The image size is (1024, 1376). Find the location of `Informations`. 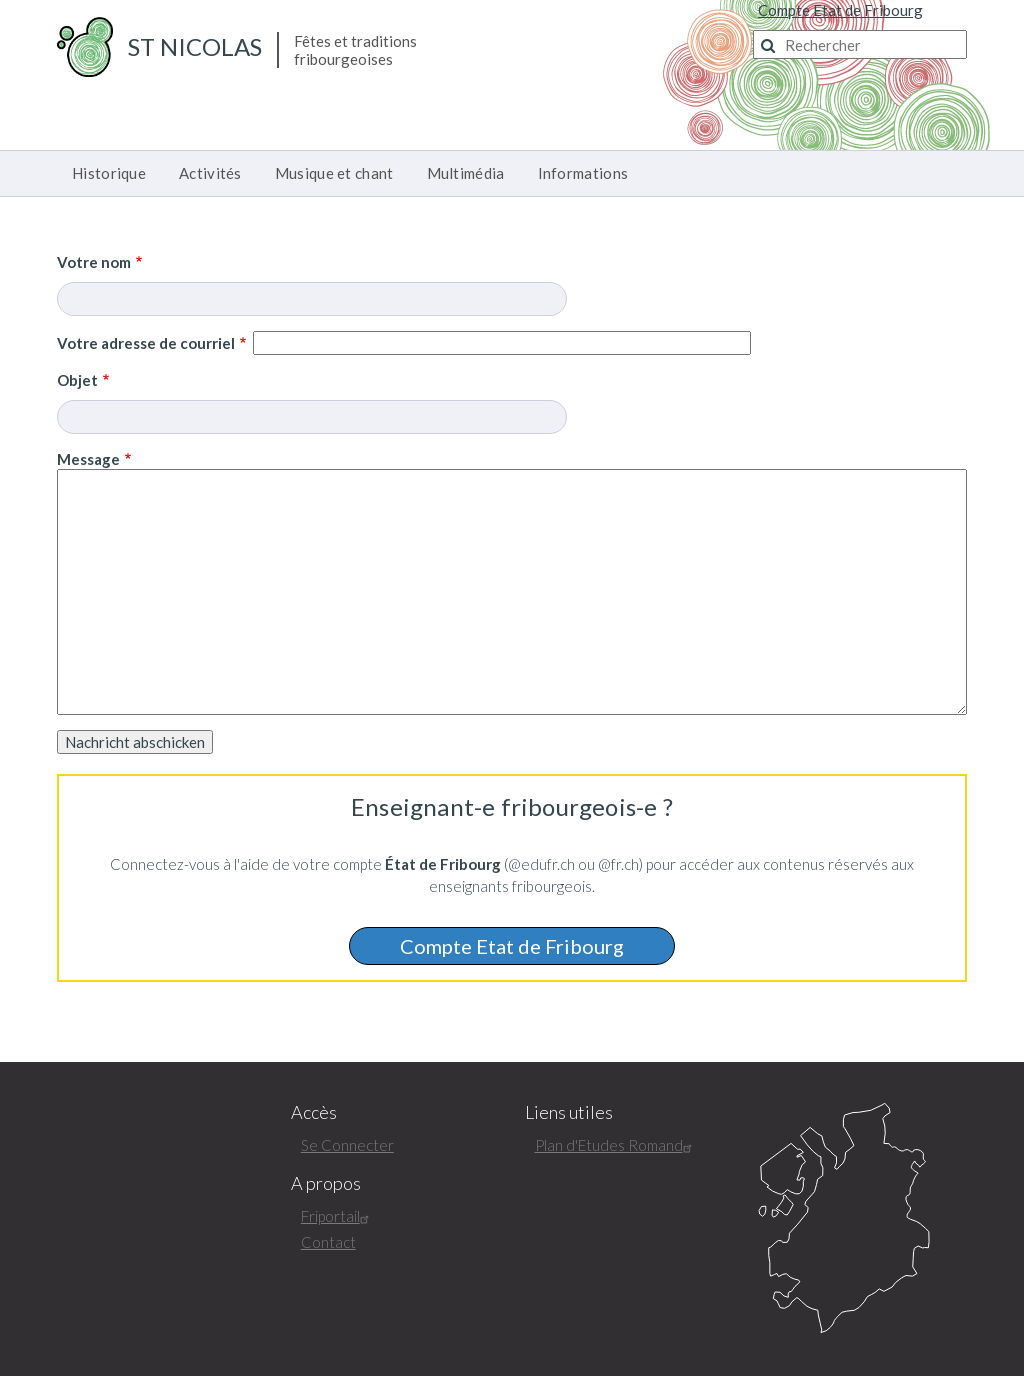

Informations is located at coordinates (583, 173).